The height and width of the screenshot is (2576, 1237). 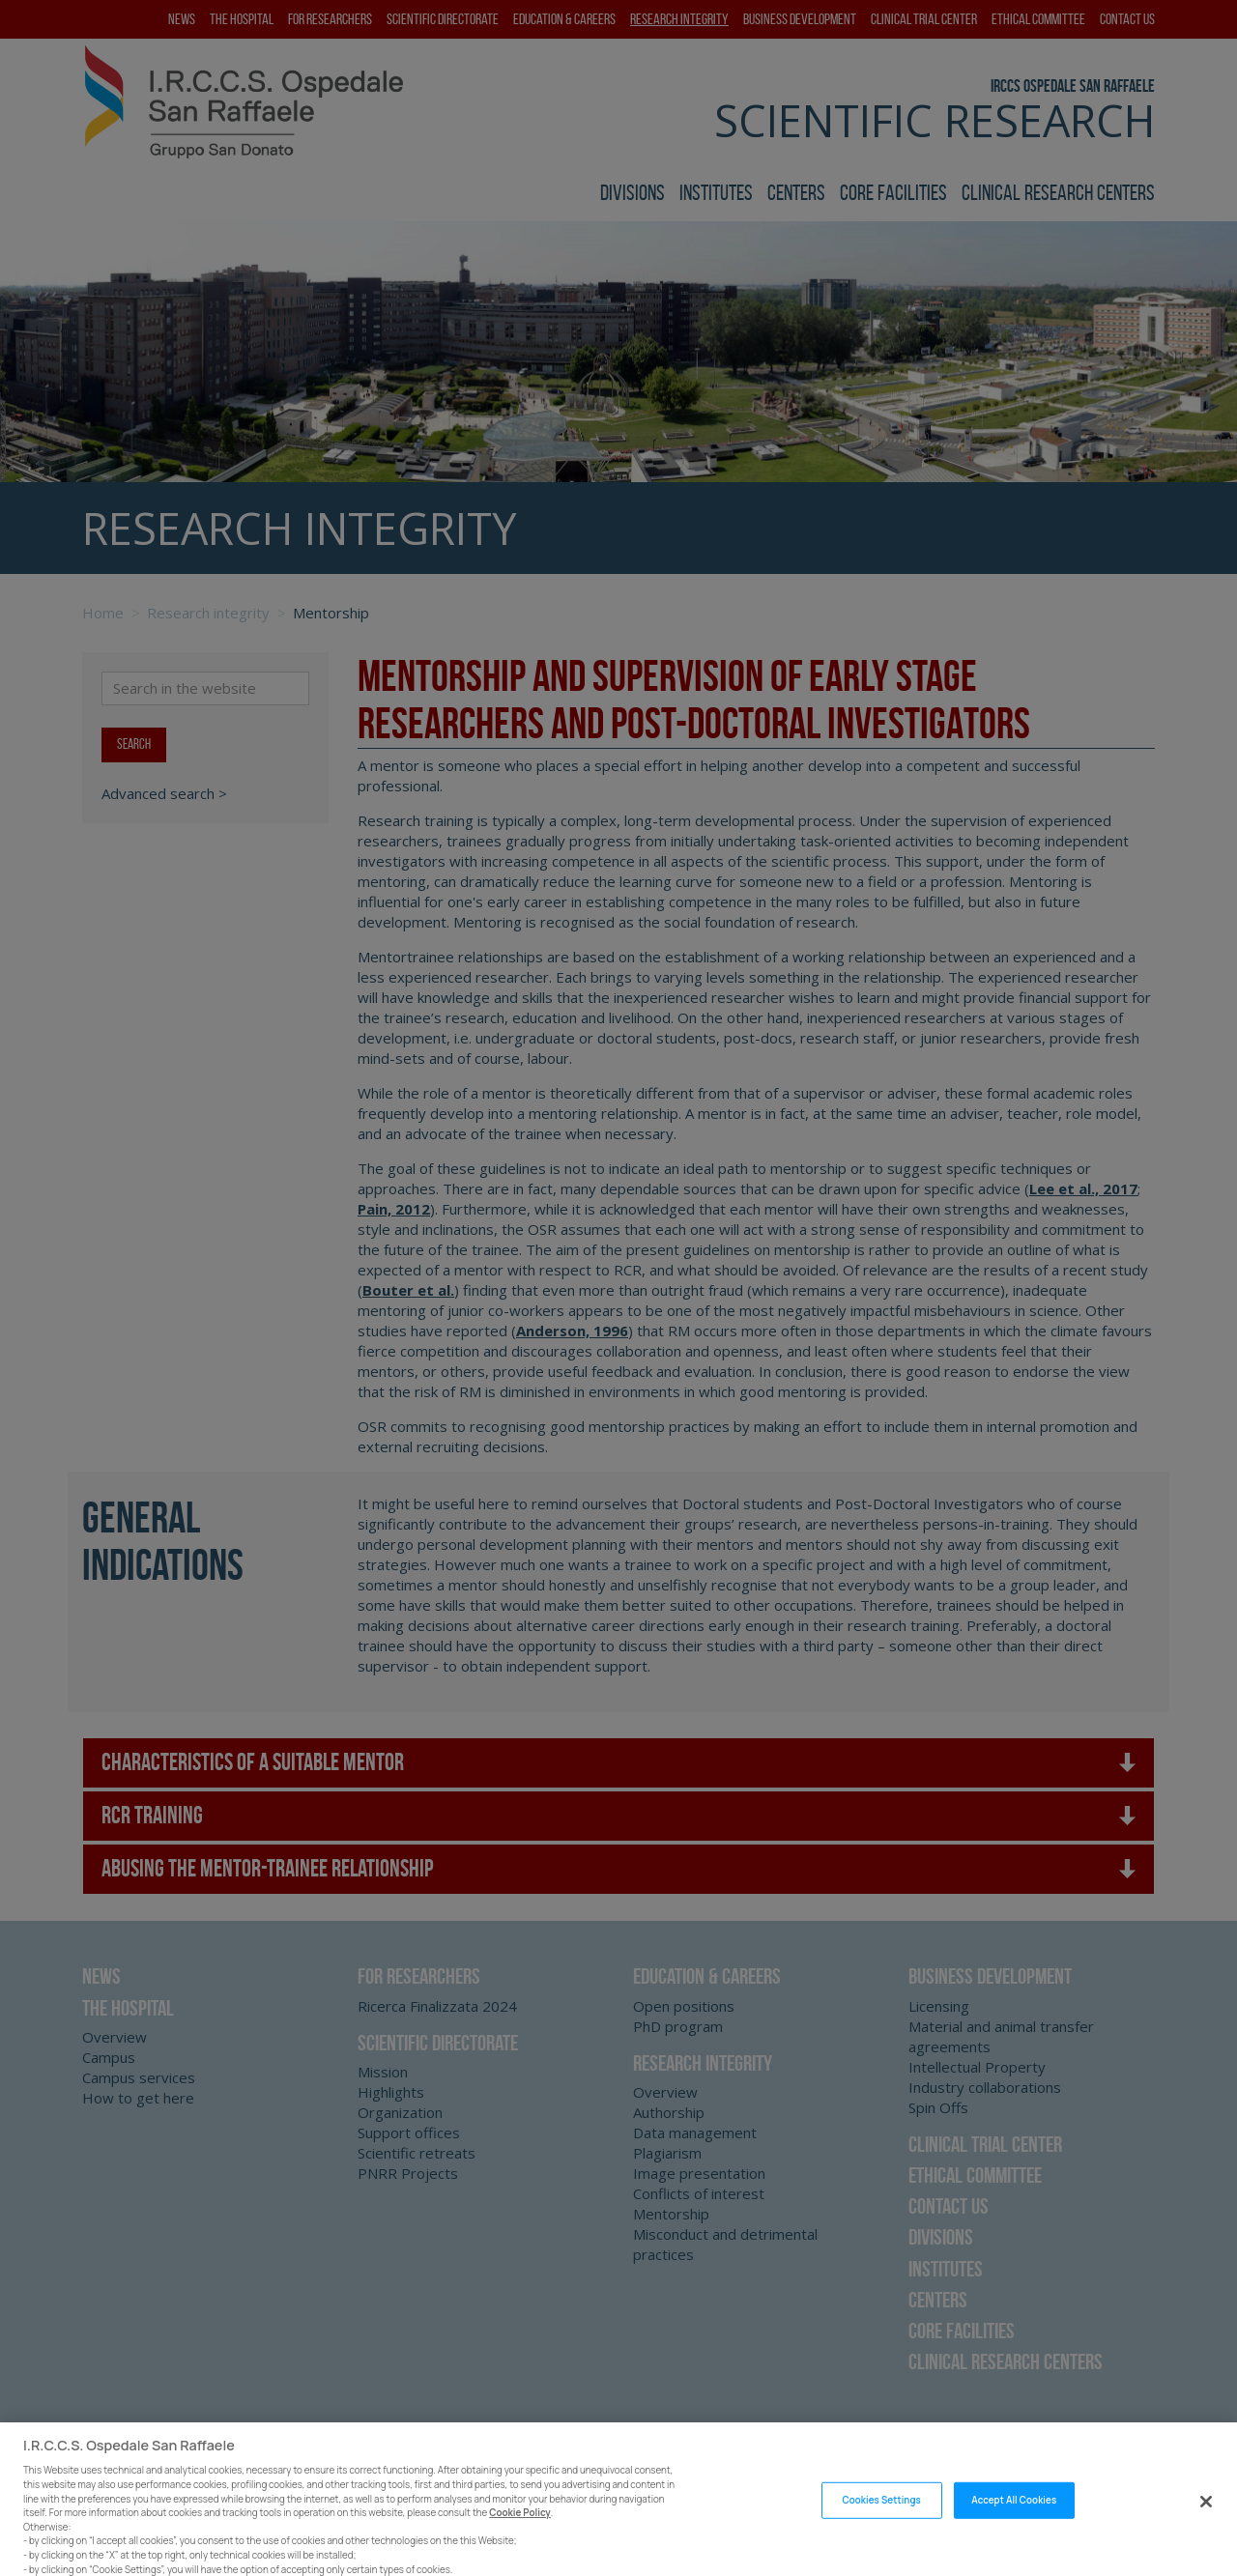 What do you see at coordinates (1013, 2513) in the screenshot?
I see `Accept All Cookies` at bounding box center [1013, 2513].